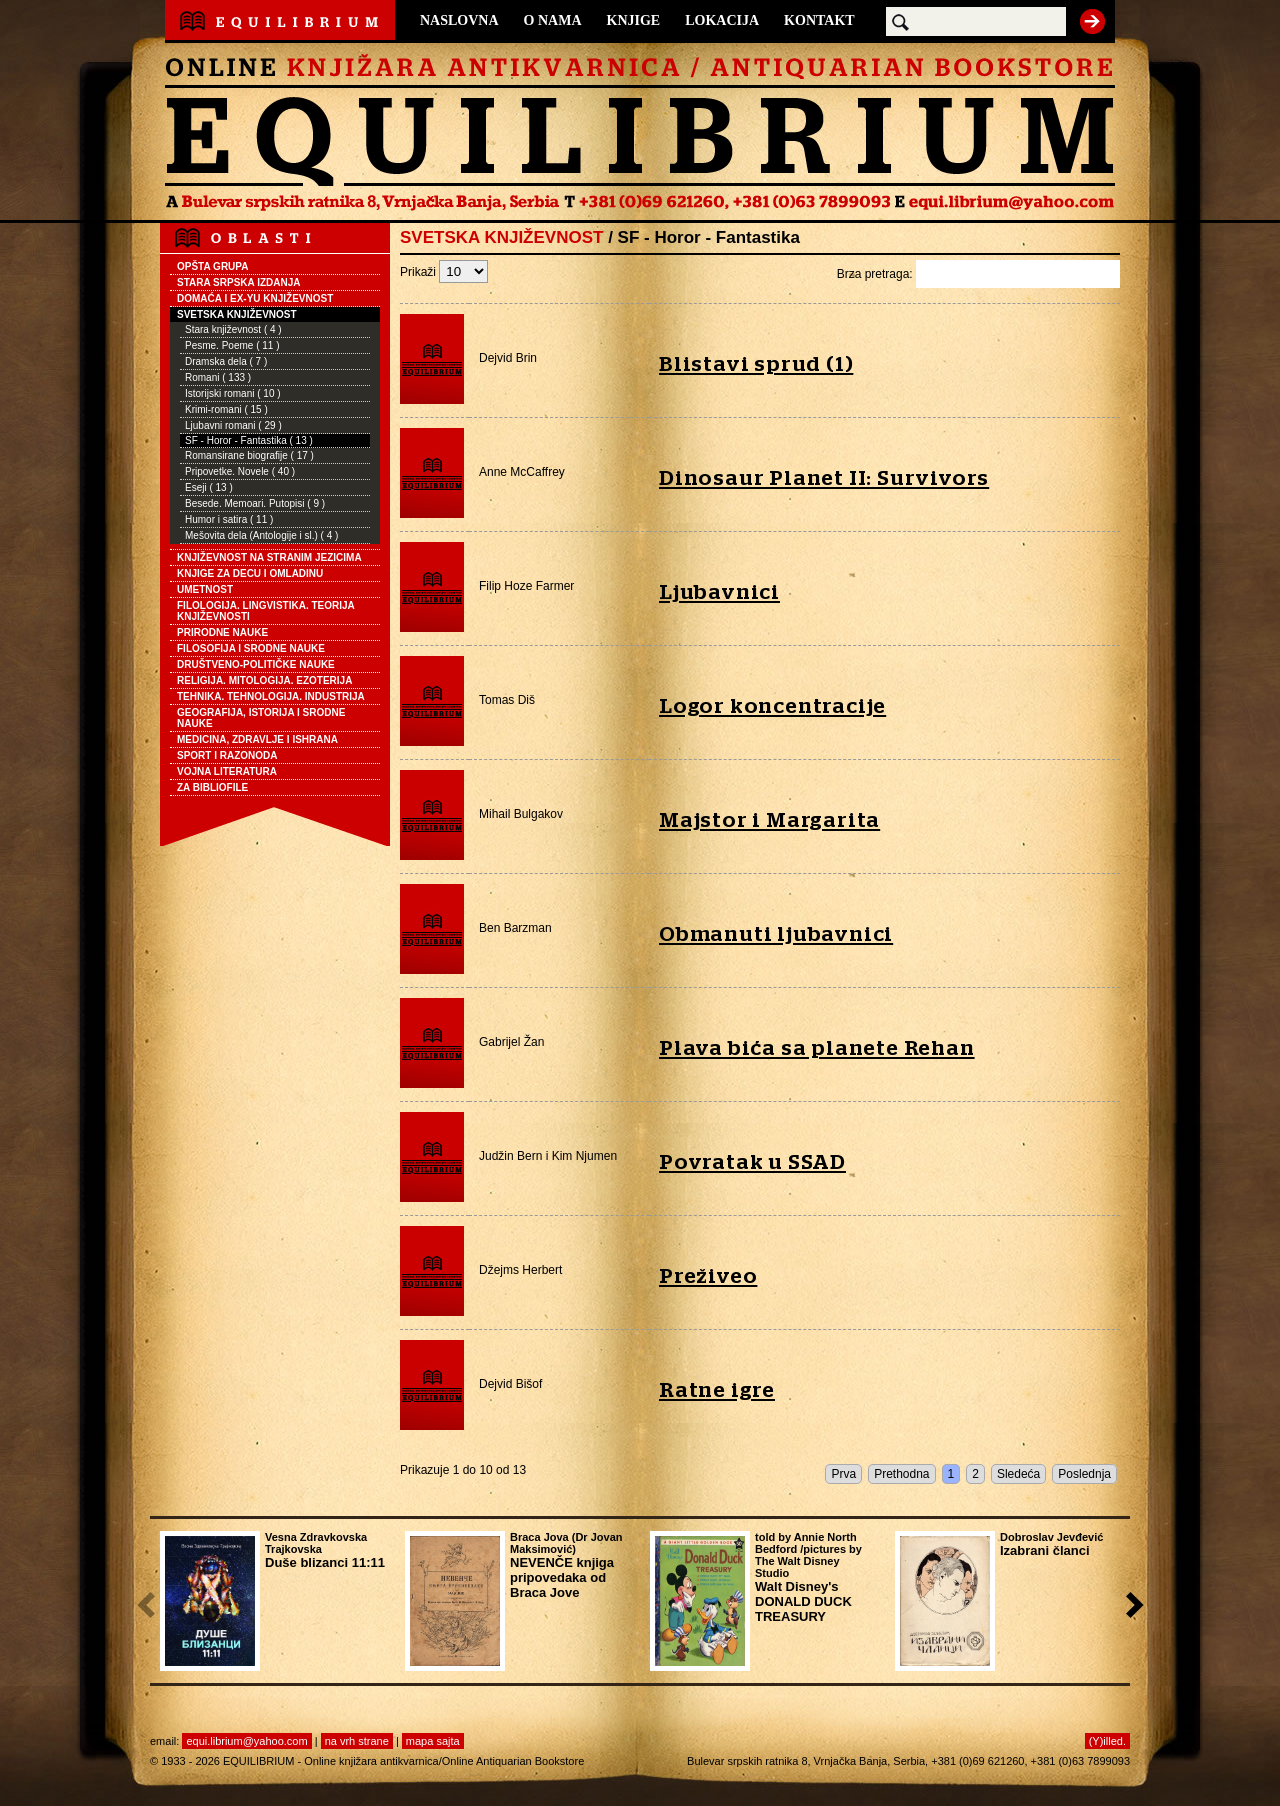 Image resolution: width=1280 pixels, height=1806 pixels. What do you see at coordinates (752, 1162) in the screenshot?
I see `Povratak u SSAD` at bounding box center [752, 1162].